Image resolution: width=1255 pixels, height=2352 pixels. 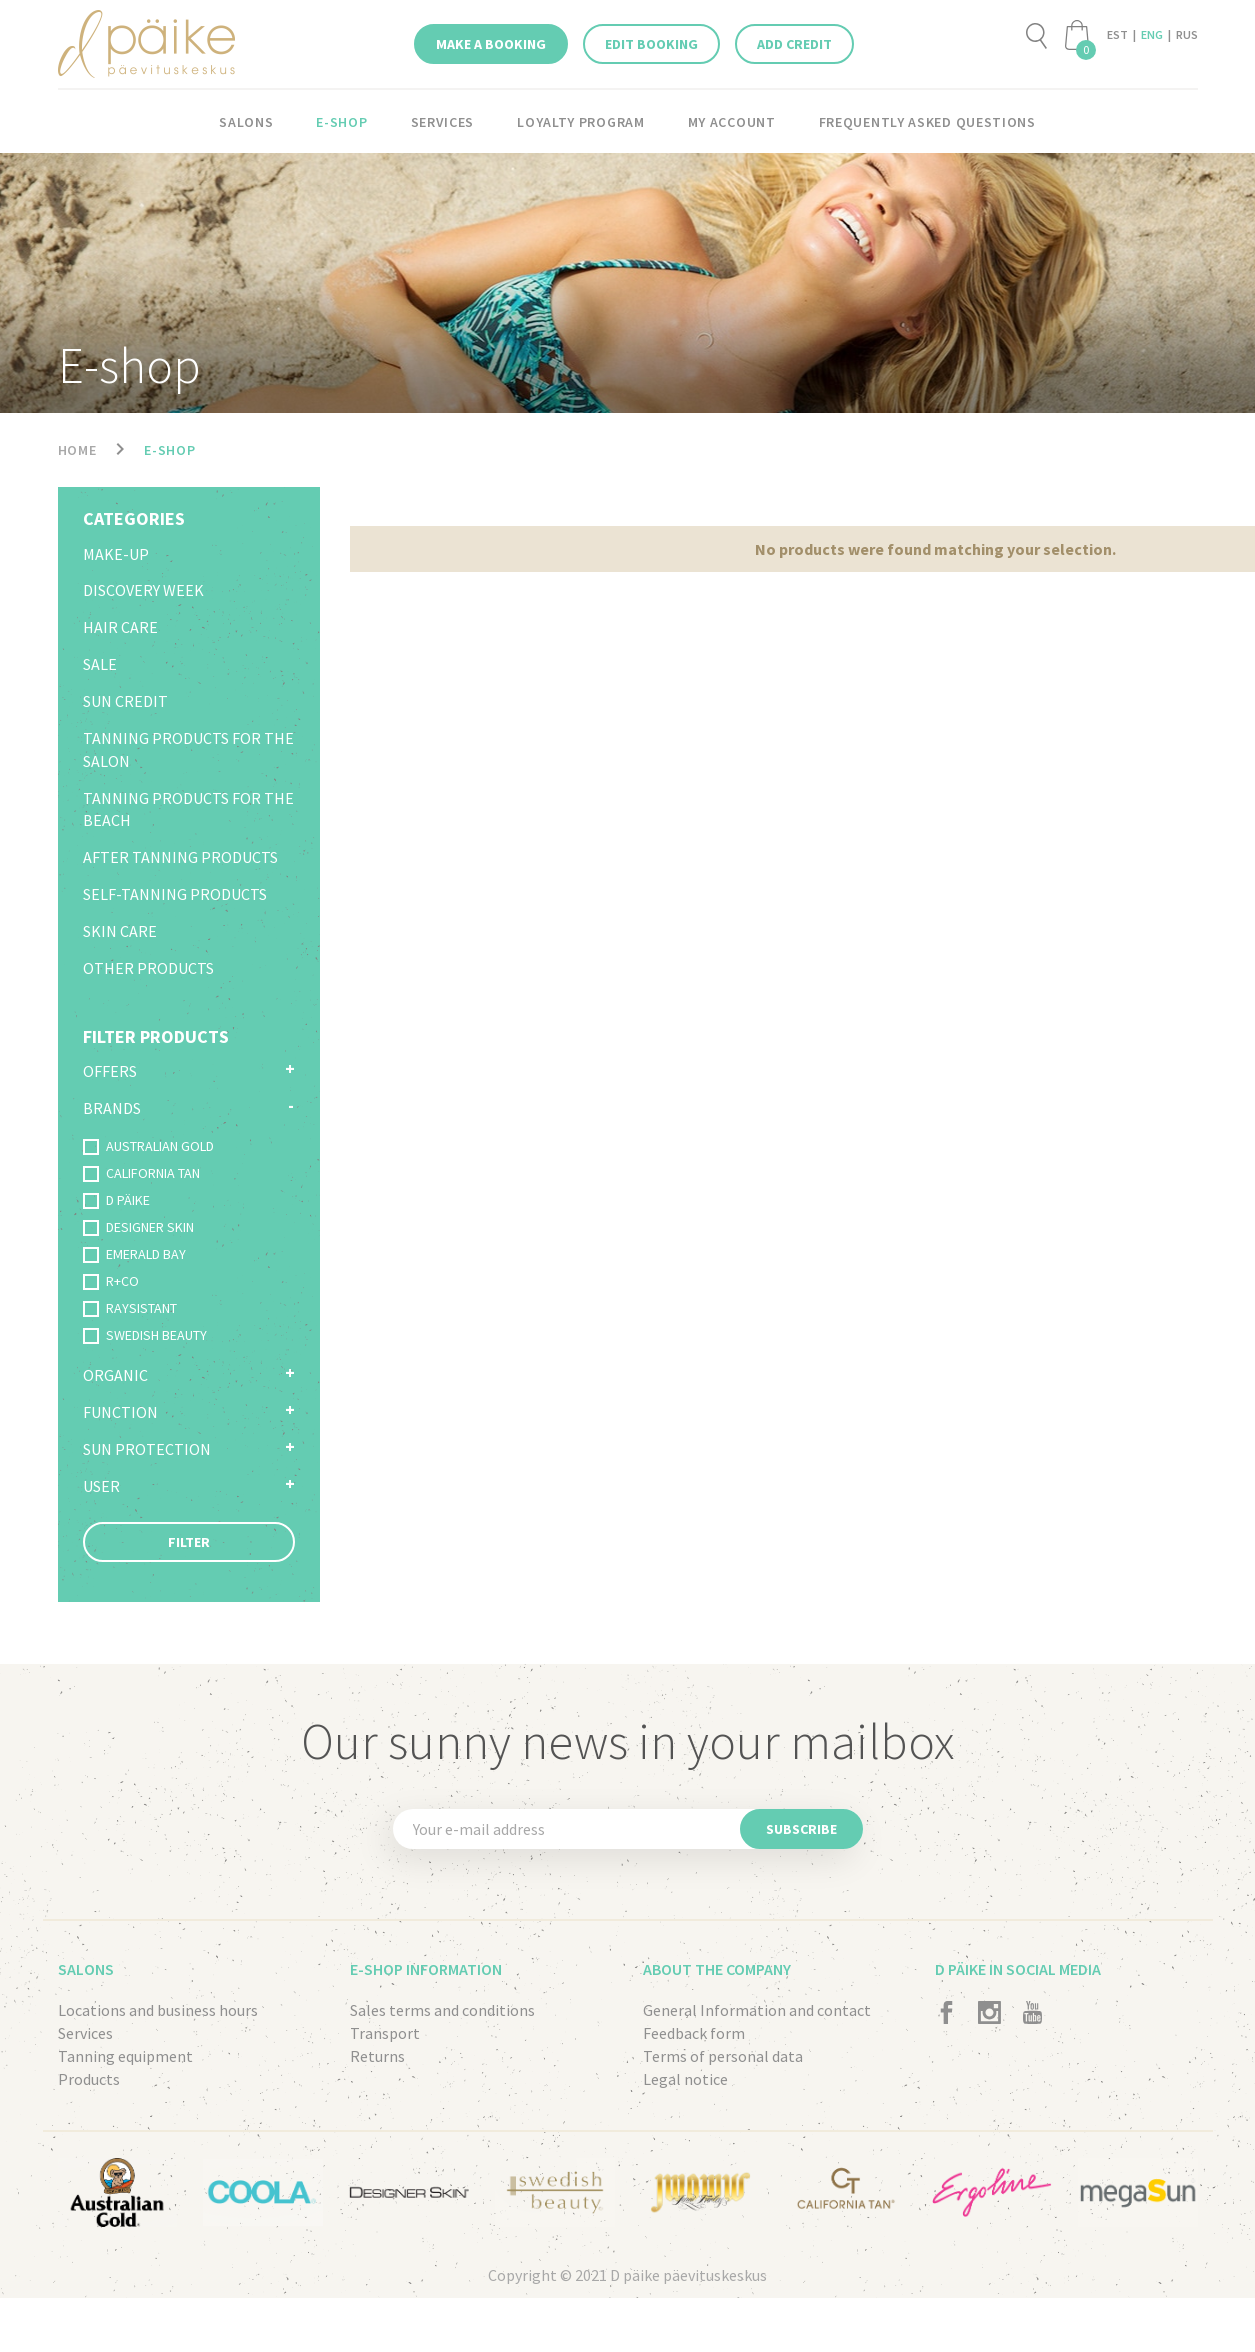 What do you see at coordinates (694, 2033) in the screenshot?
I see `Feedback form` at bounding box center [694, 2033].